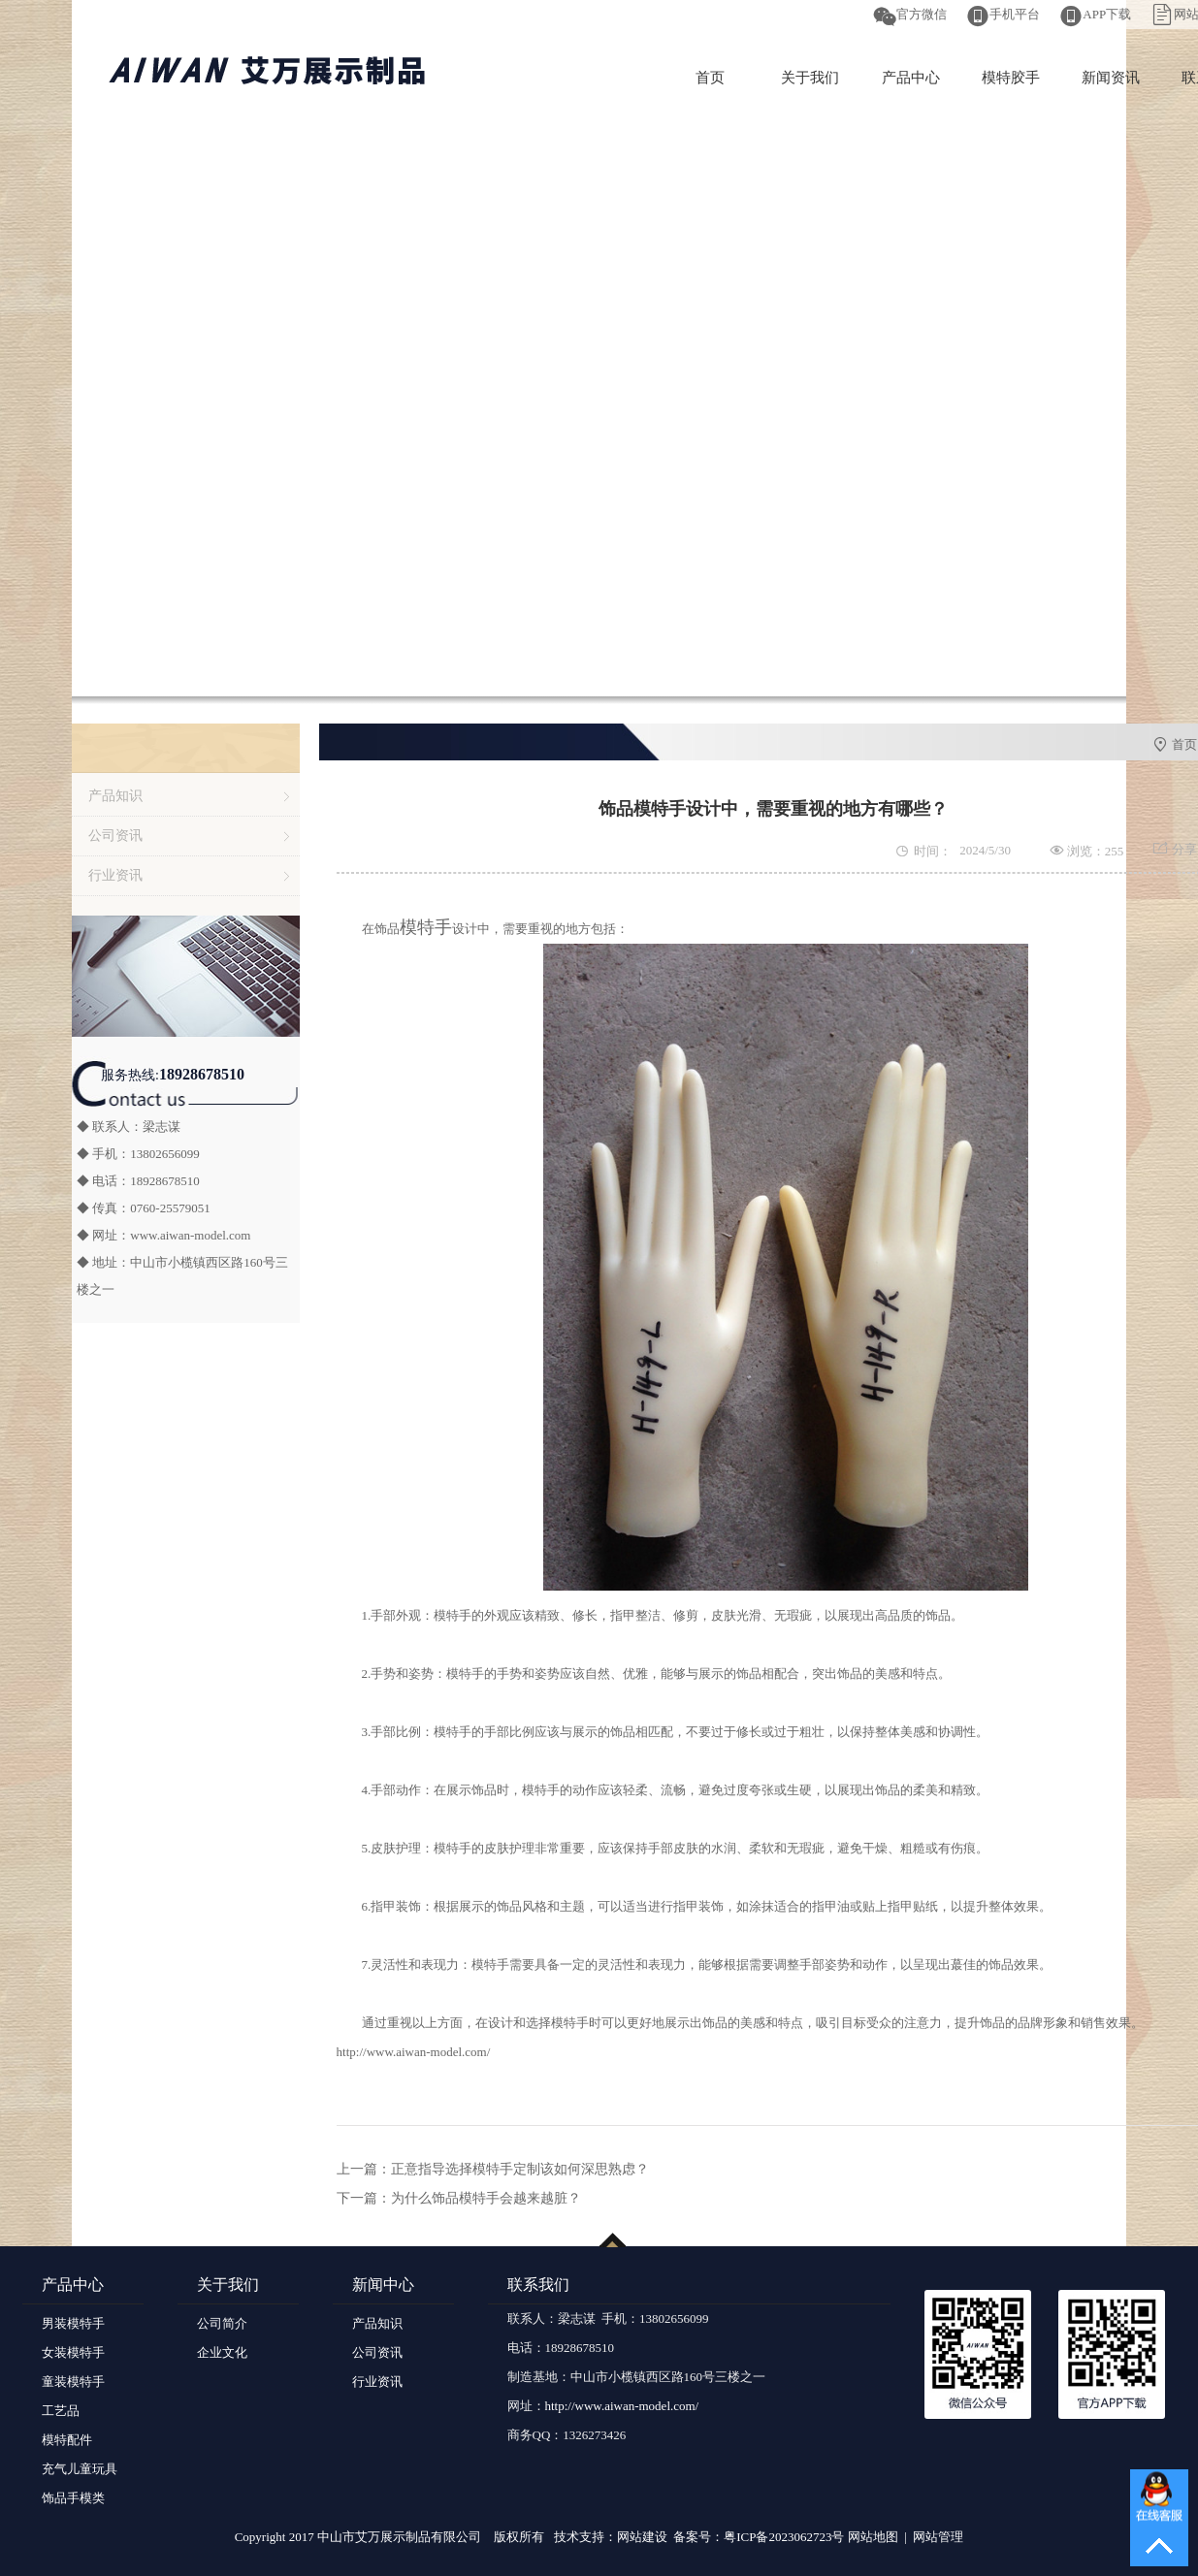  I want to click on www.aiwan-model.com, so click(190, 1235).